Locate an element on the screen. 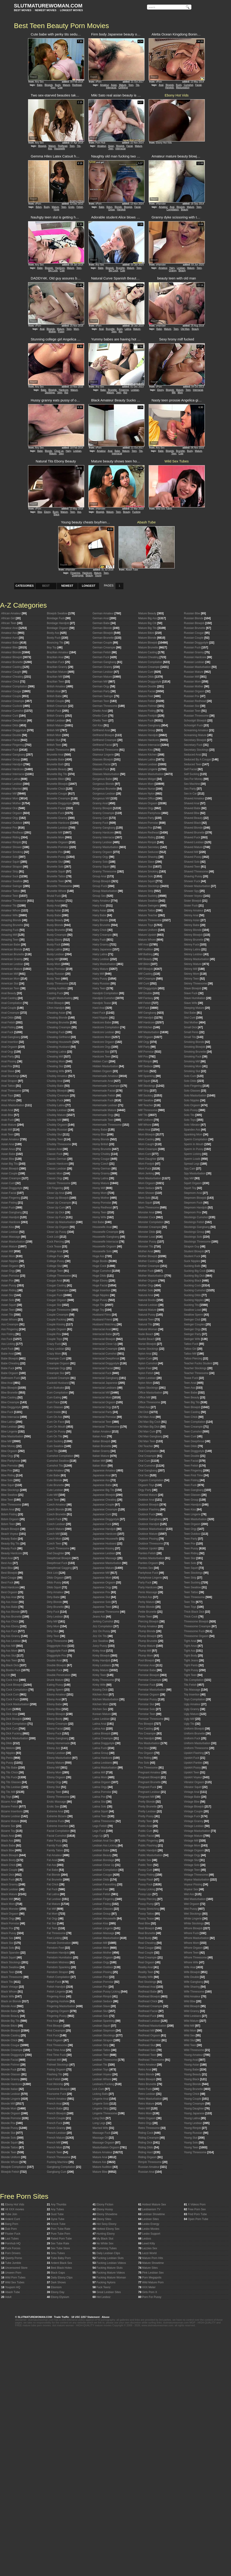  Extreme Bizarre is located at coordinates (57, 1816).